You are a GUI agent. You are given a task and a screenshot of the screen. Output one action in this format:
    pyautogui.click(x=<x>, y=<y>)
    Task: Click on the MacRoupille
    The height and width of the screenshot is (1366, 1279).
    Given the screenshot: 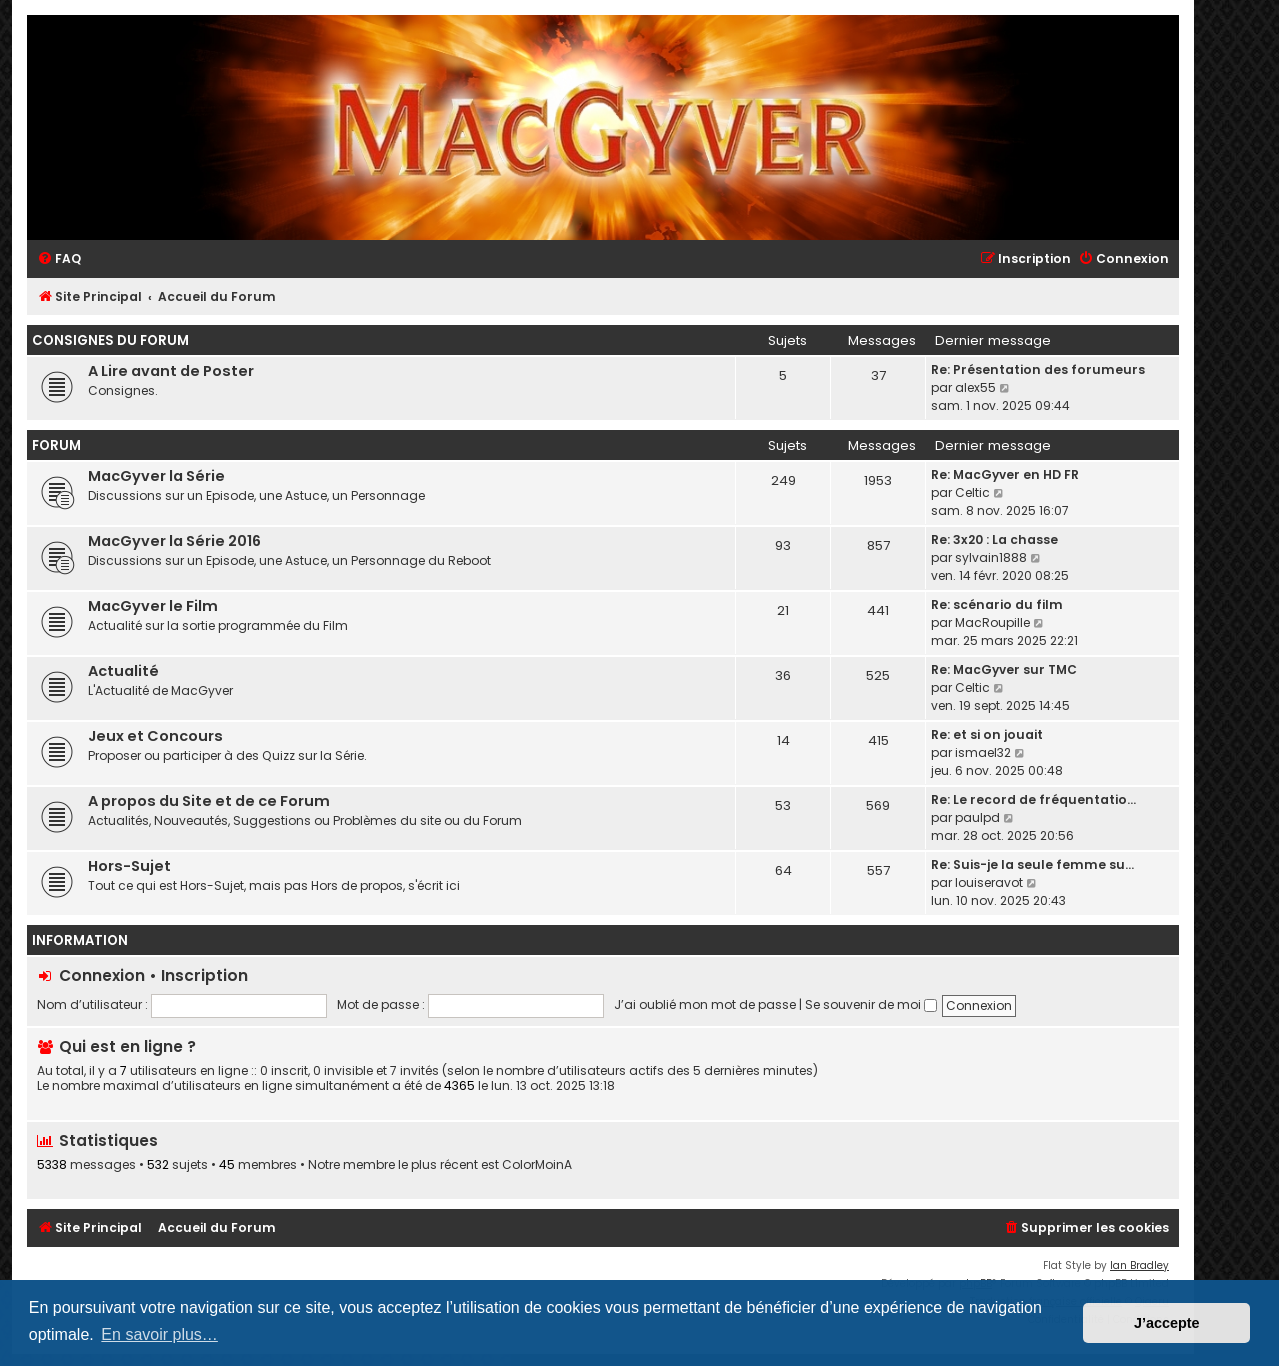 What is the action you would take?
    pyautogui.click(x=992, y=622)
    